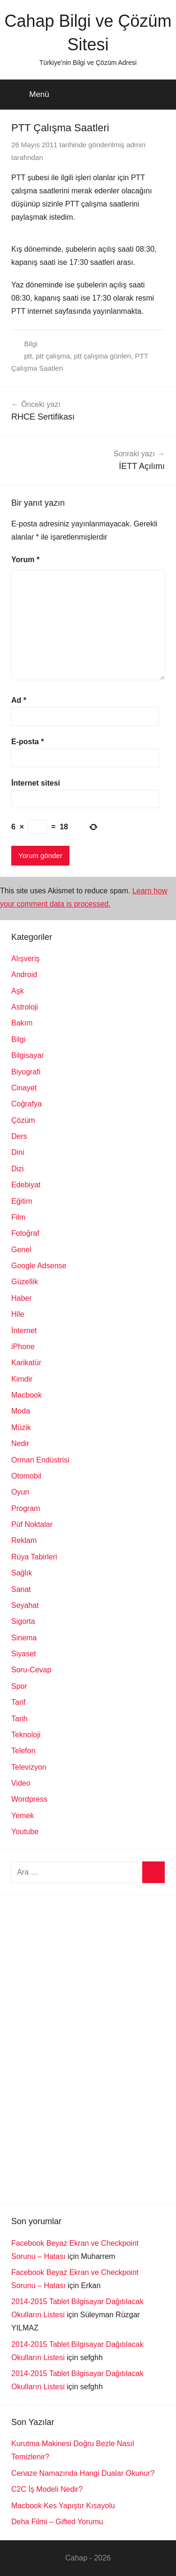 The width and height of the screenshot is (176, 2576). I want to click on Cenaze Namazında Hangi Dualar Okunur?, so click(82, 2473).